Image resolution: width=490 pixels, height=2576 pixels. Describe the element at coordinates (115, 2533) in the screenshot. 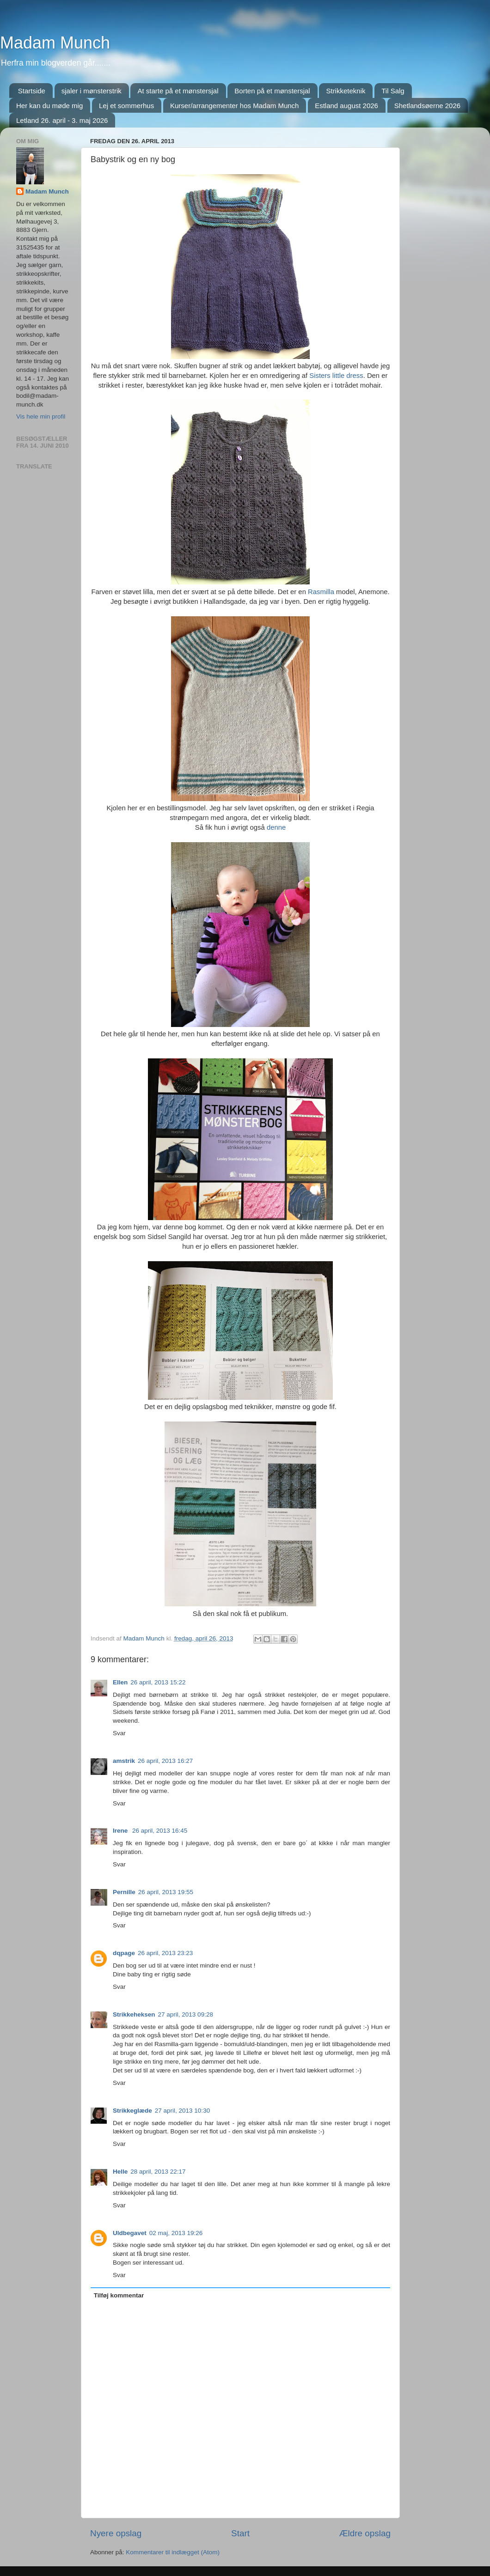

I see `Nyere opslag` at that location.